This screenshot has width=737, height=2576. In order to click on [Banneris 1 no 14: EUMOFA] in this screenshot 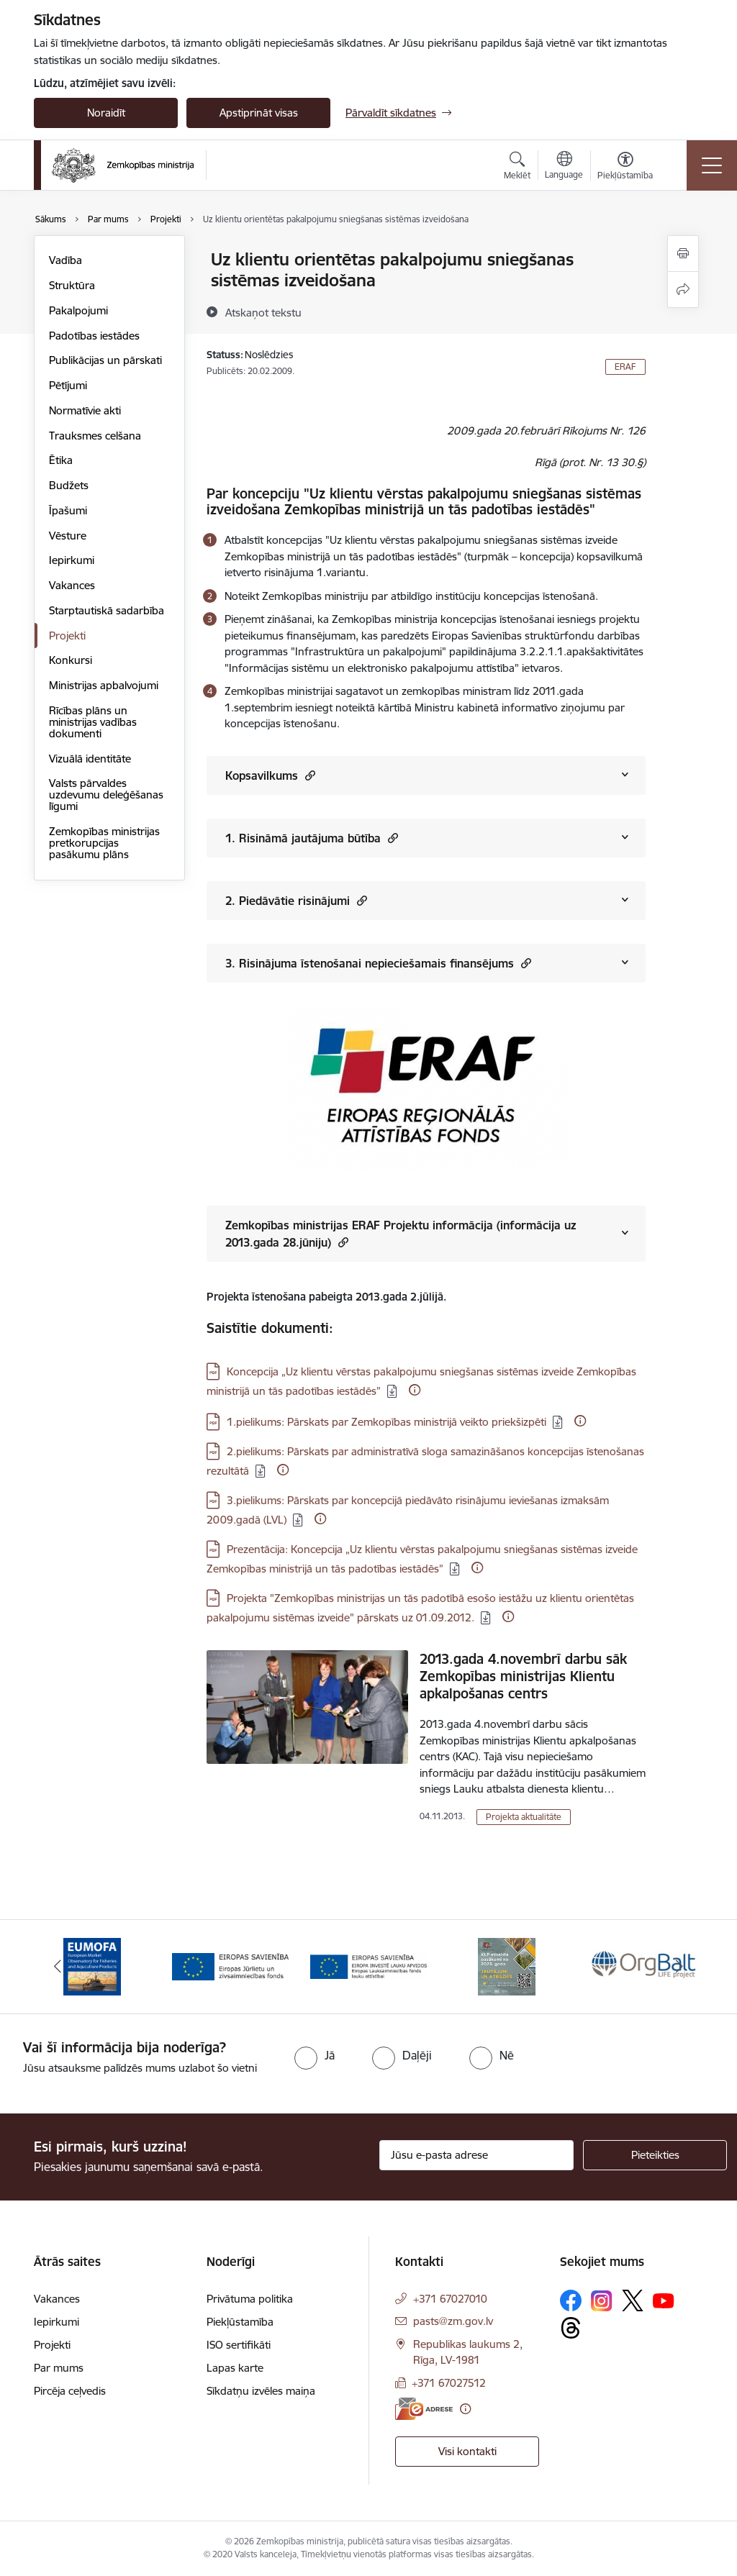, I will do `click(92, 1965)`.